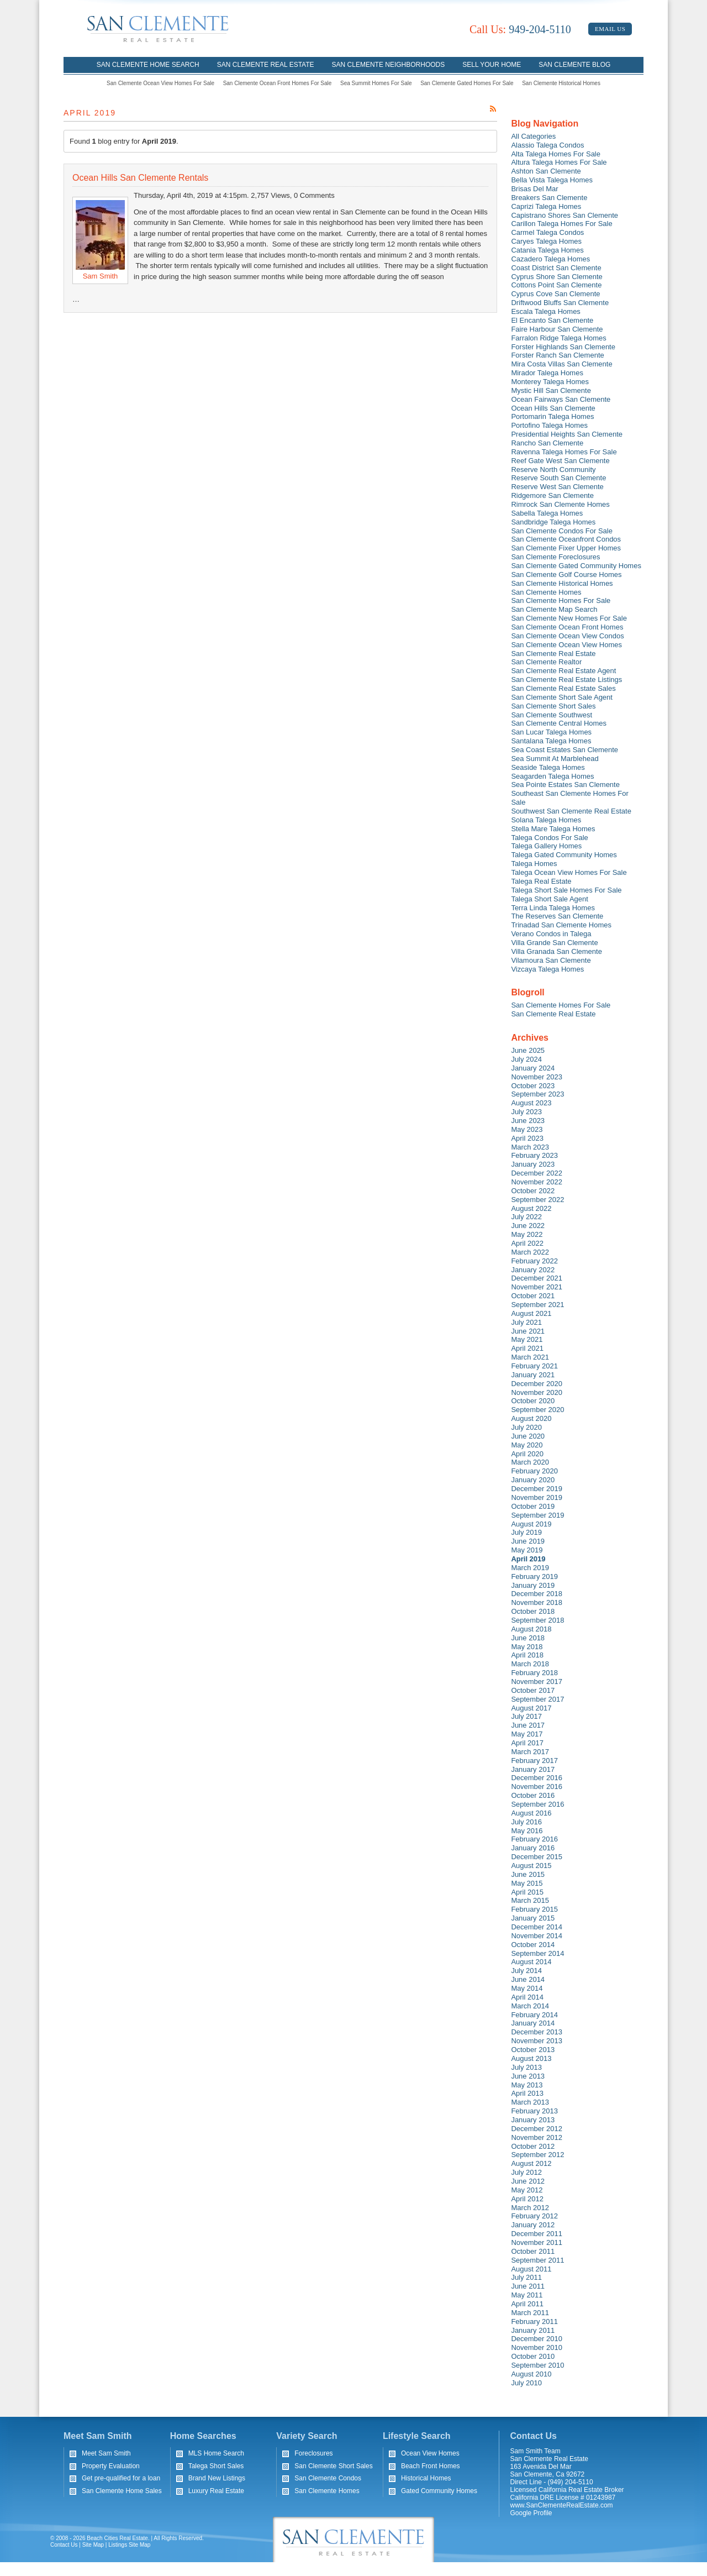 This screenshot has width=707, height=2576. Describe the element at coordinates (534, 2216) in the screenshot. I see `February 2012` at that location.